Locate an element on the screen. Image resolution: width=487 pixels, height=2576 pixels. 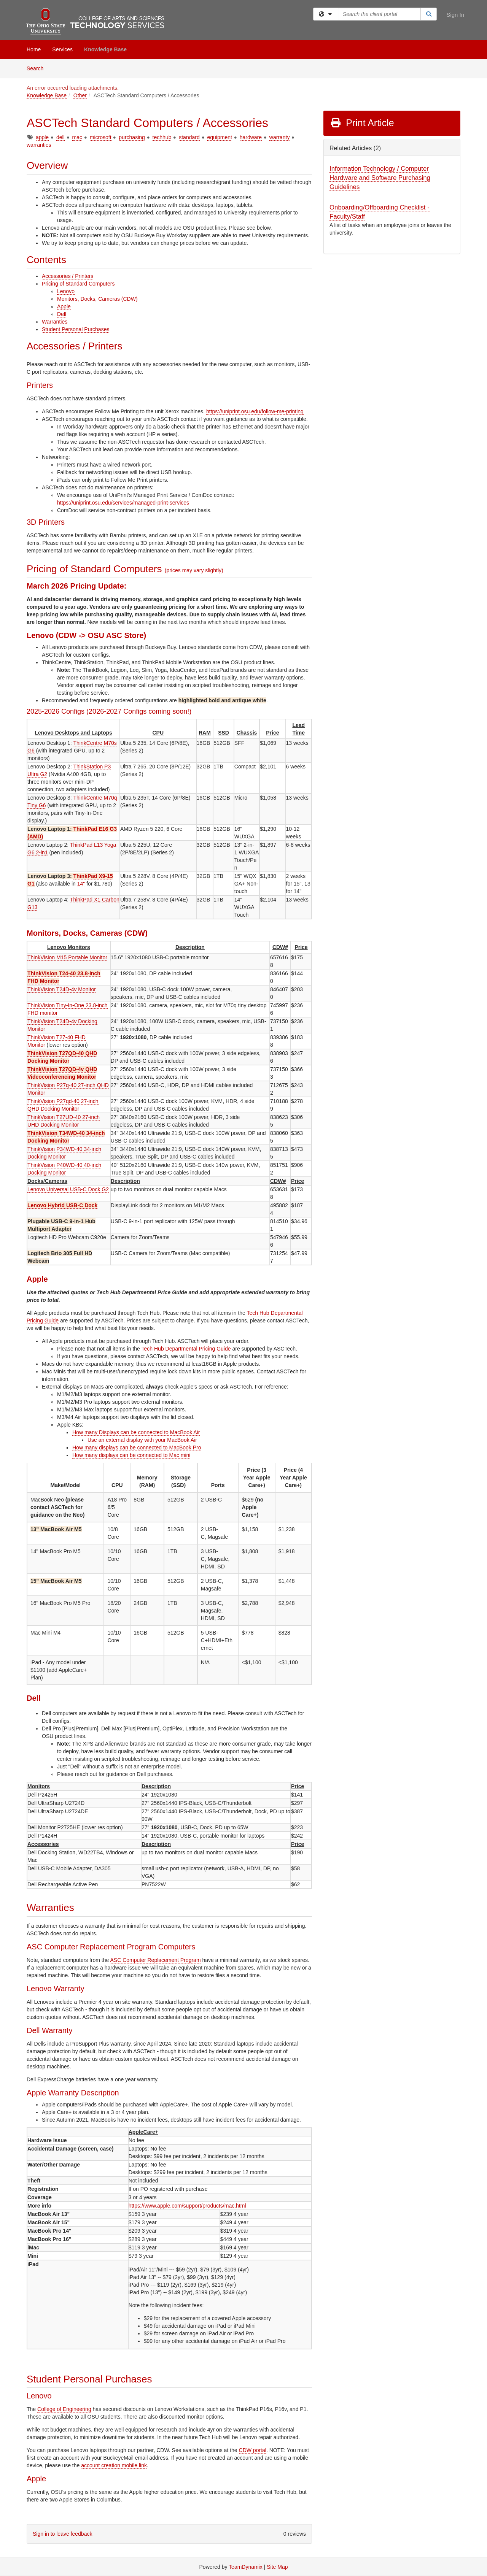
Sign in to leave feedback is located at coordinates (62, 2534).